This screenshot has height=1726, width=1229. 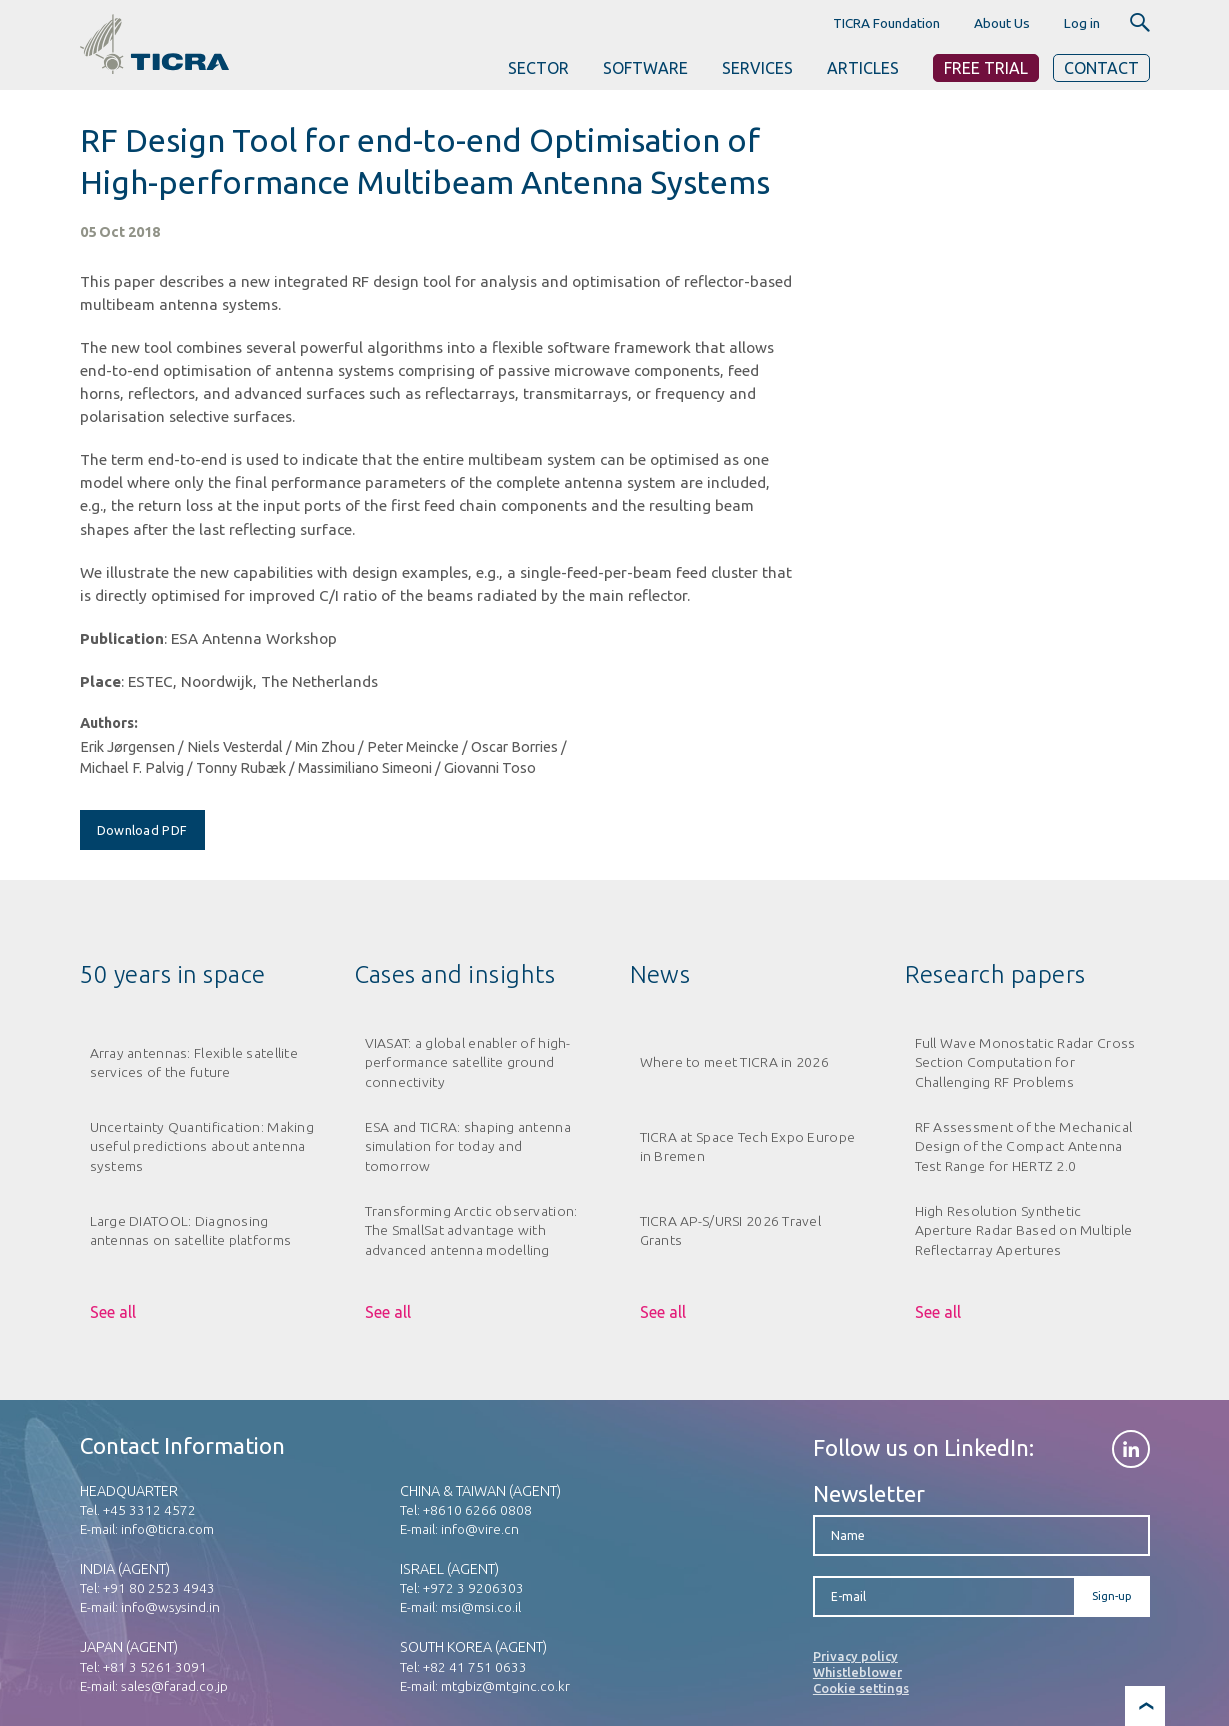 I want to click on RF Assessment of the Mechanical Design of the Compact Antenna Test Range for HERTZ 2.0, so click(x=1024, y=1146).